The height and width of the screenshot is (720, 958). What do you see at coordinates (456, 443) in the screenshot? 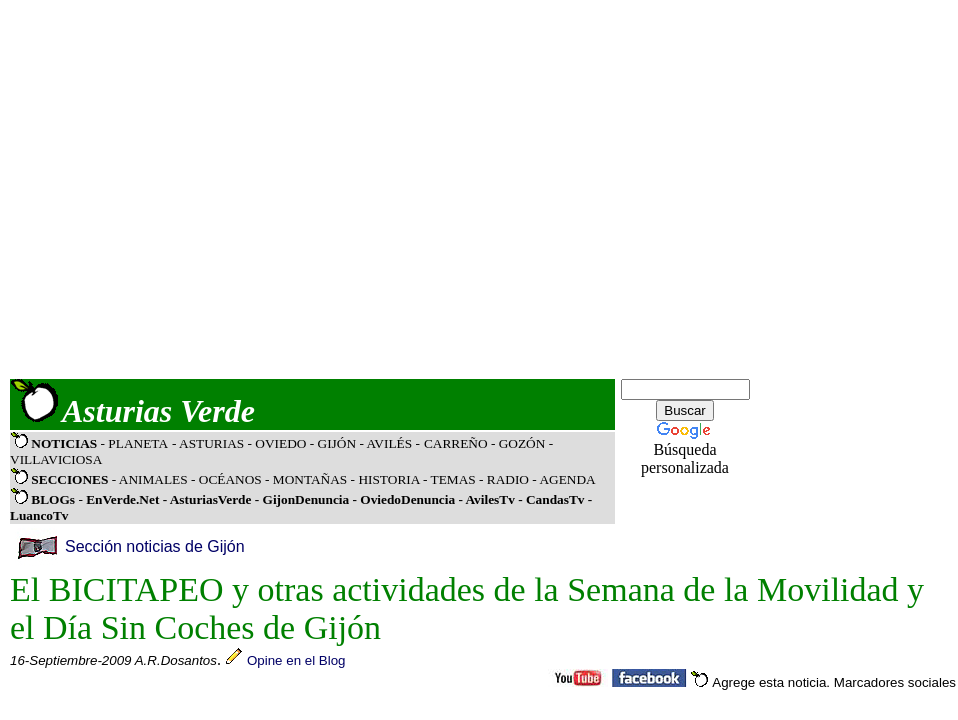
I see `CARREÑO` at bounding box center [456, 443].